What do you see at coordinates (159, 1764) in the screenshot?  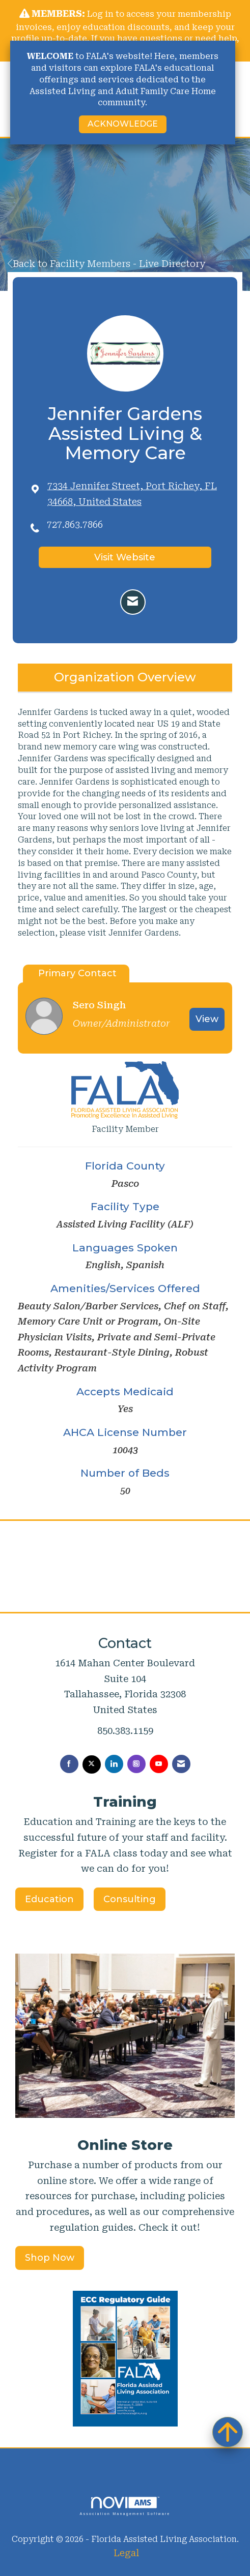 I see `[Find us on YouTube]` at bounding box center [159, 1764].